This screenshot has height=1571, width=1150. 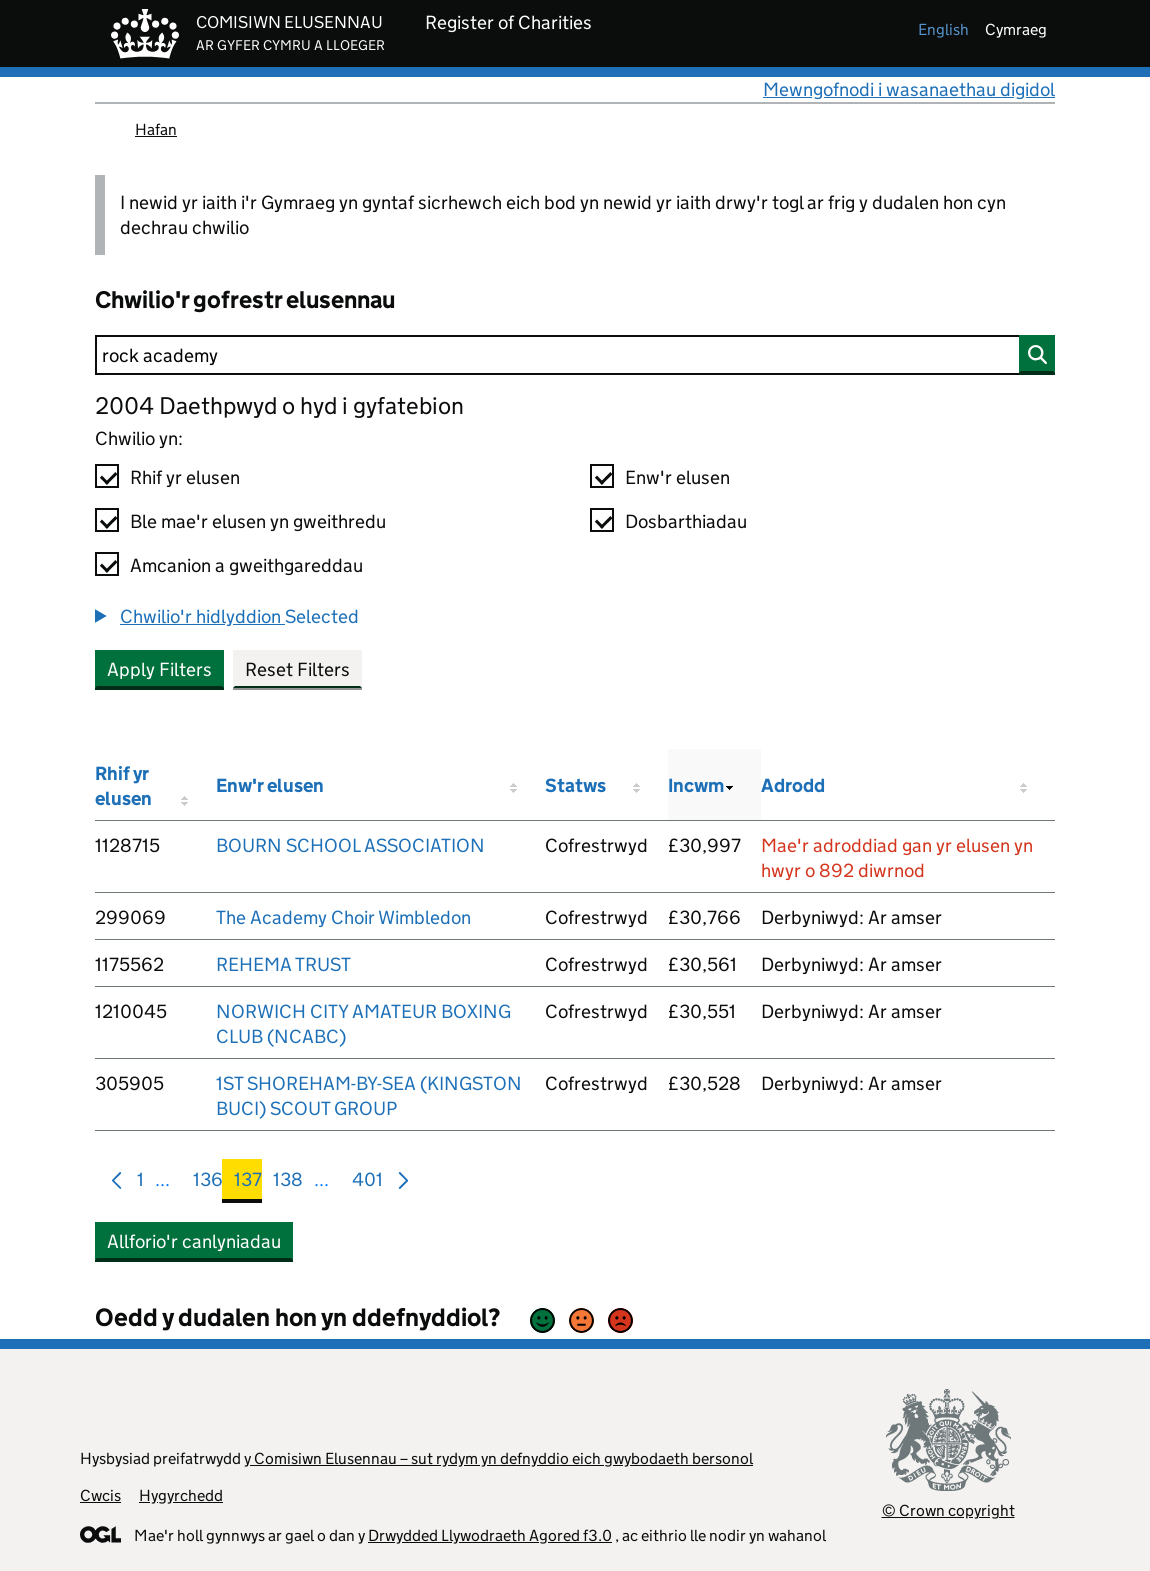 What do you see at coordinates (159, 669) in the screenshot?
I see `Apply Filters` at bounding box center [159, 669].